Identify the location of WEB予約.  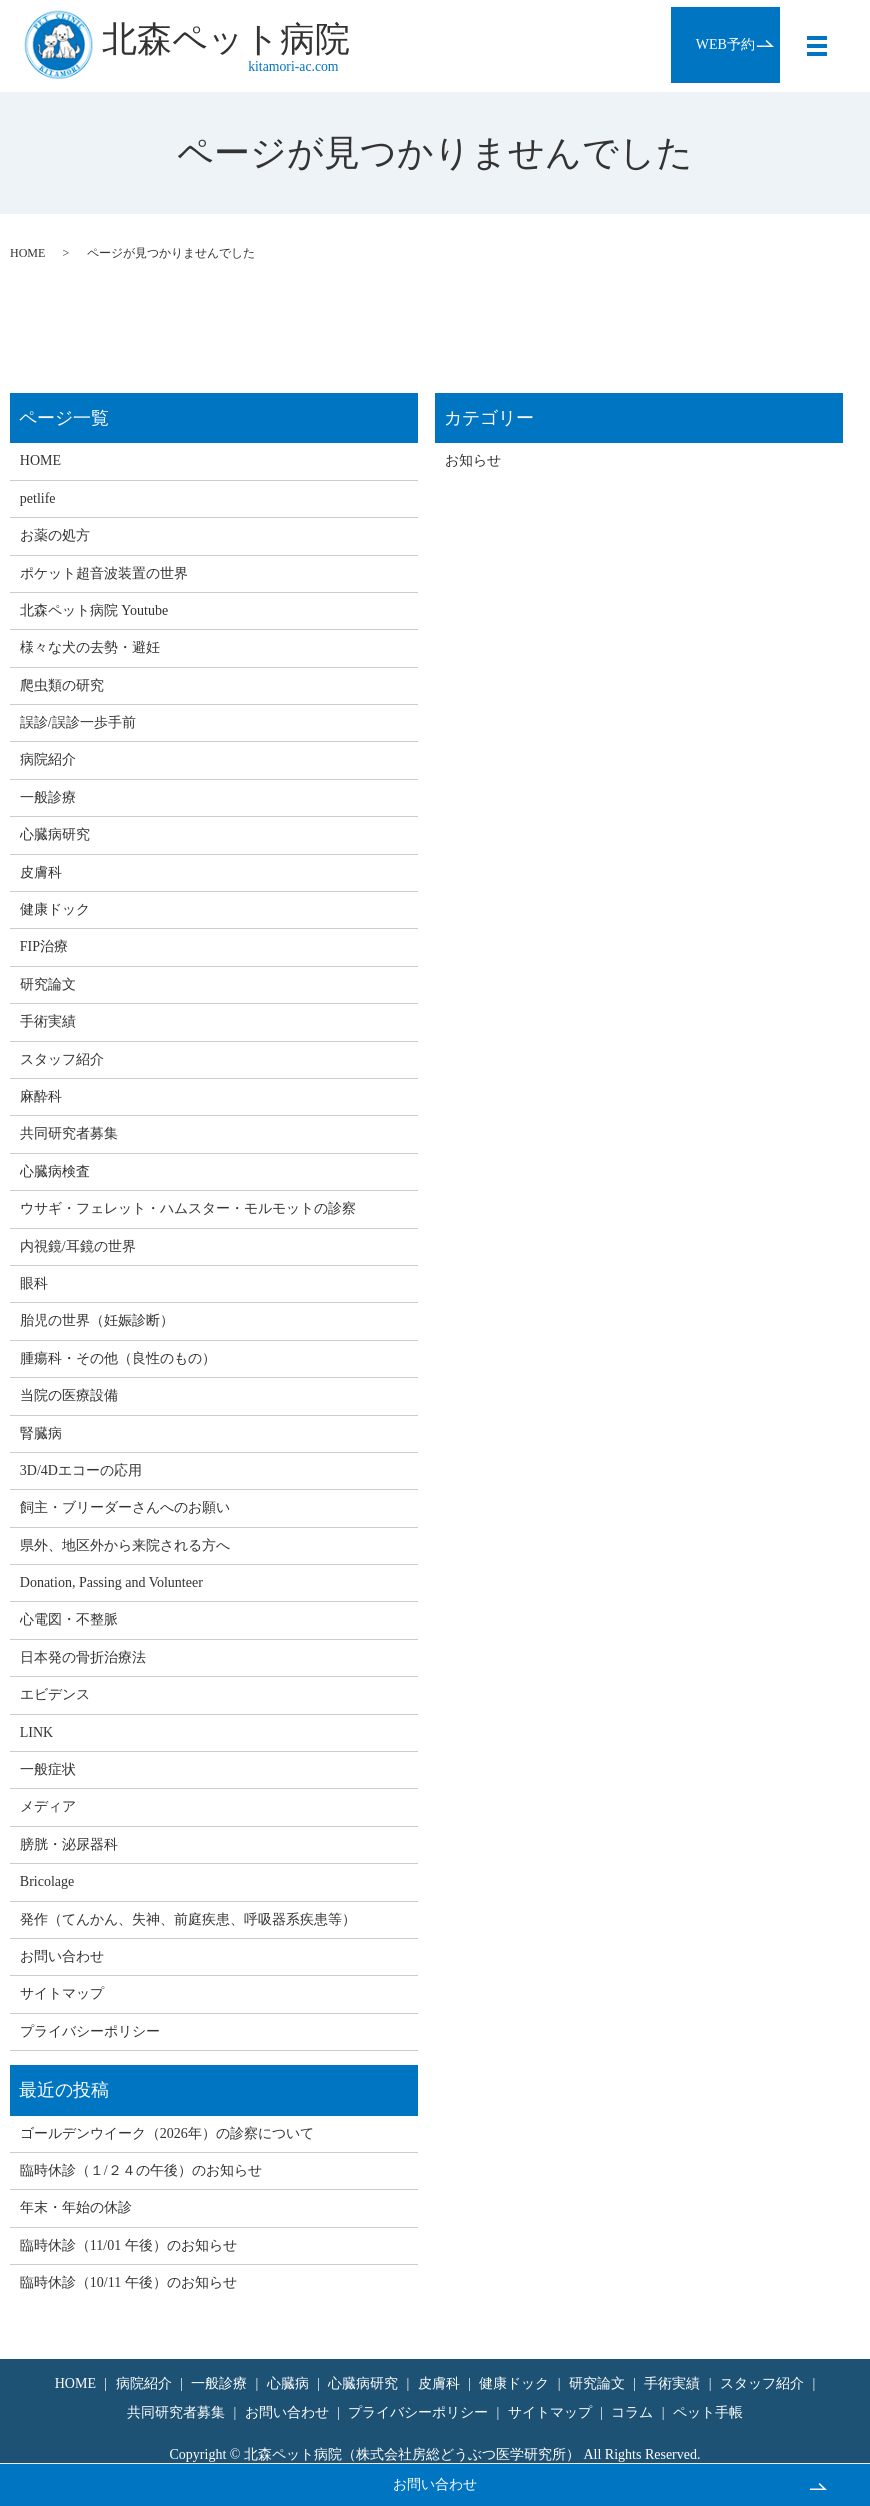
(724, 44).